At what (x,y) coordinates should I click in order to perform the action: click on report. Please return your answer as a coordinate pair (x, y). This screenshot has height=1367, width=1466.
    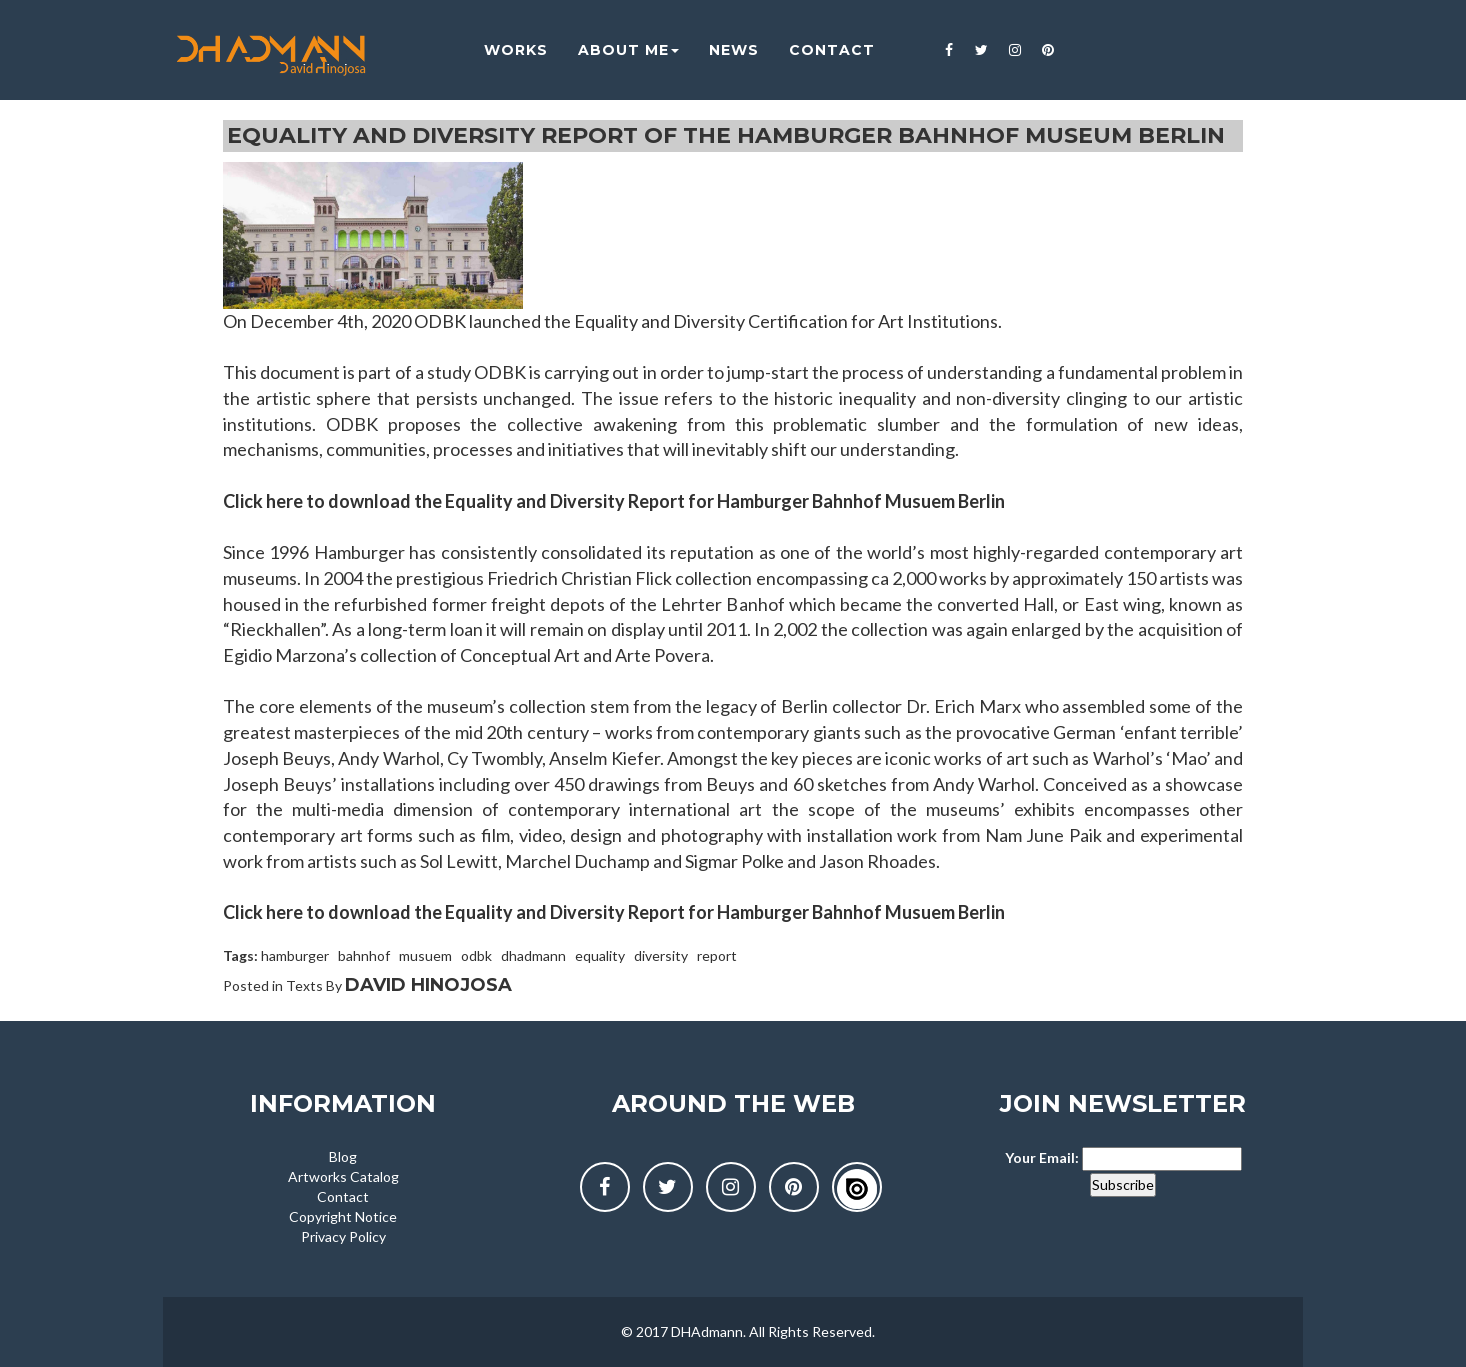
    Looking at the image, I should click on (717, 955).